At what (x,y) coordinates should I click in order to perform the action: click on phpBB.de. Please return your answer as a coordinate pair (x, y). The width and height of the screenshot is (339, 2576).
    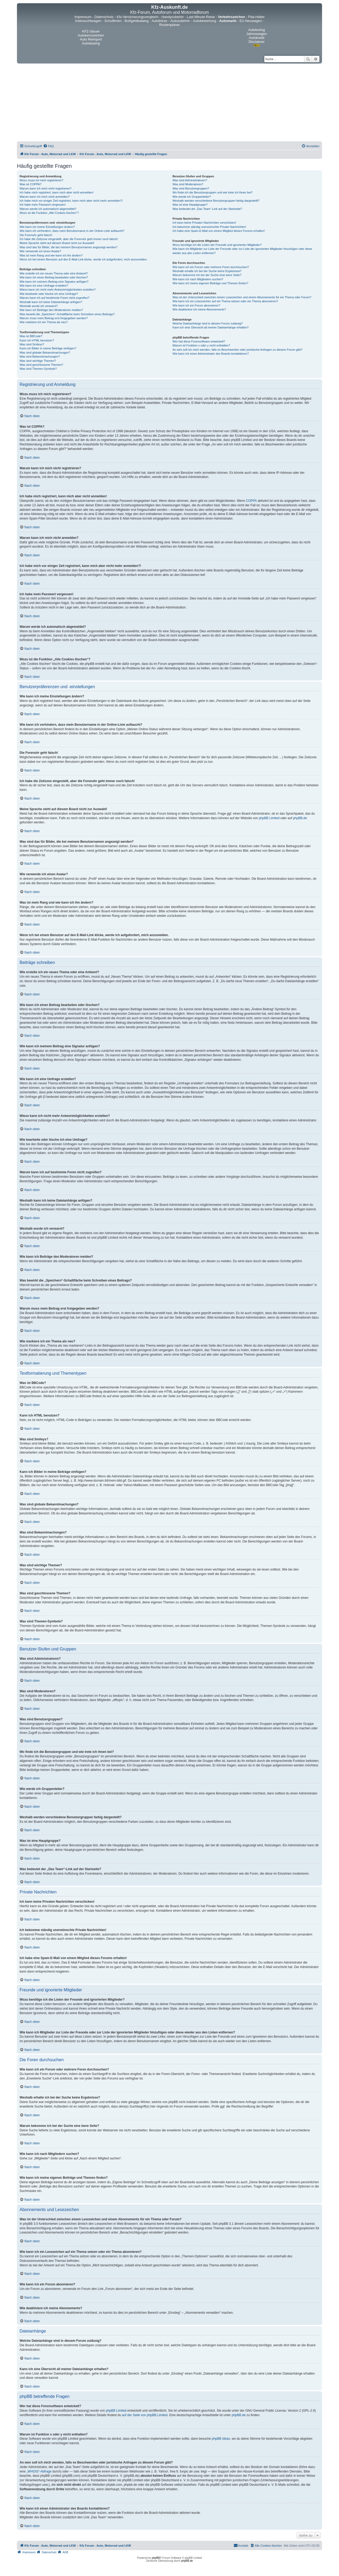
    Looking at the image, I should click on (300, 818).